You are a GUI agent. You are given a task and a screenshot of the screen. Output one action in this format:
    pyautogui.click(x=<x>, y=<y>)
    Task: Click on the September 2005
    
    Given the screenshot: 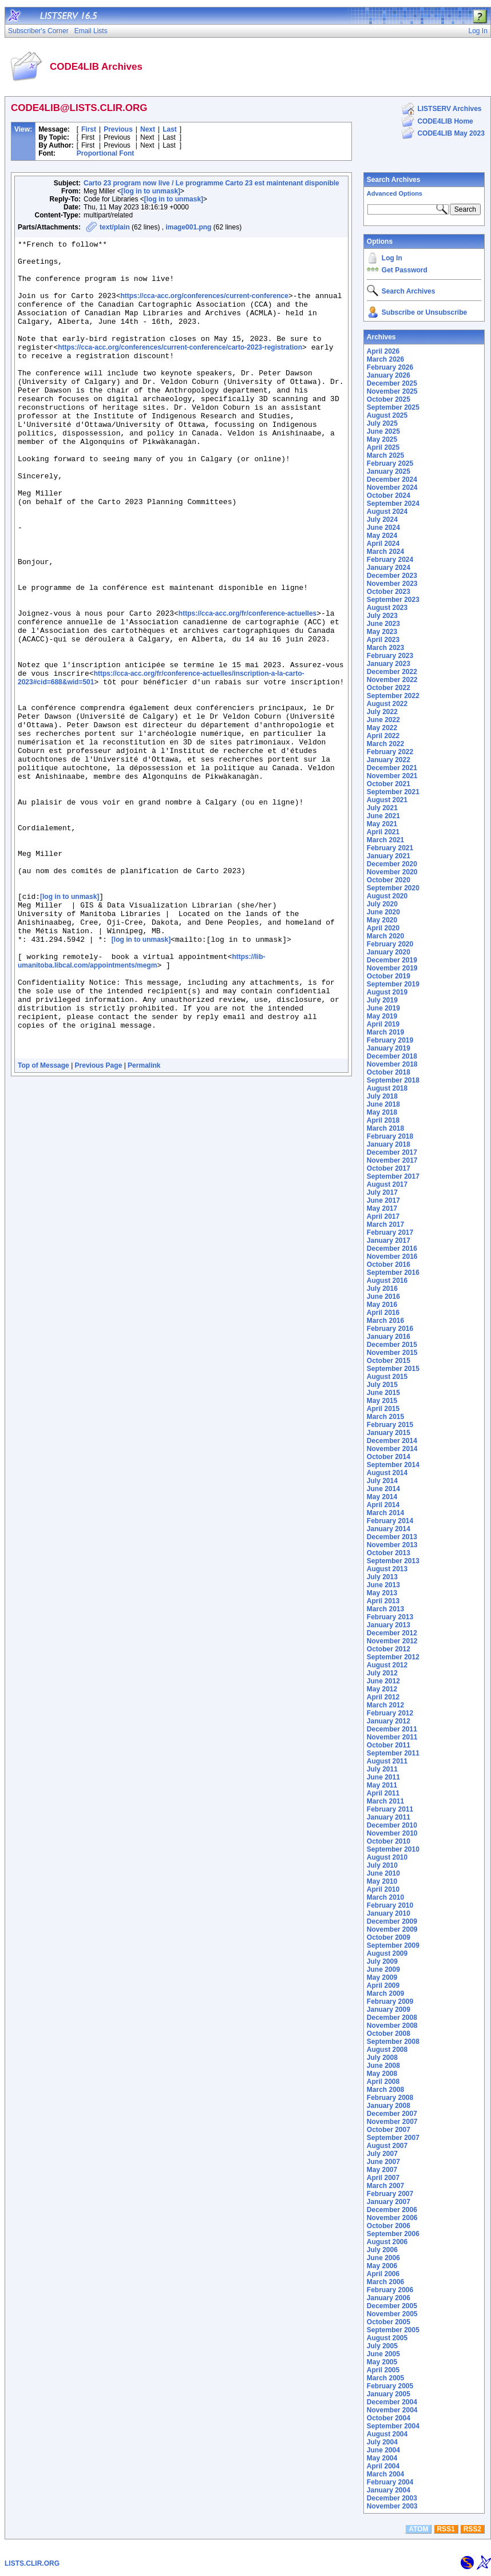 What is the action you would take?
    pyautogui.click(x=393, y=2330)
    